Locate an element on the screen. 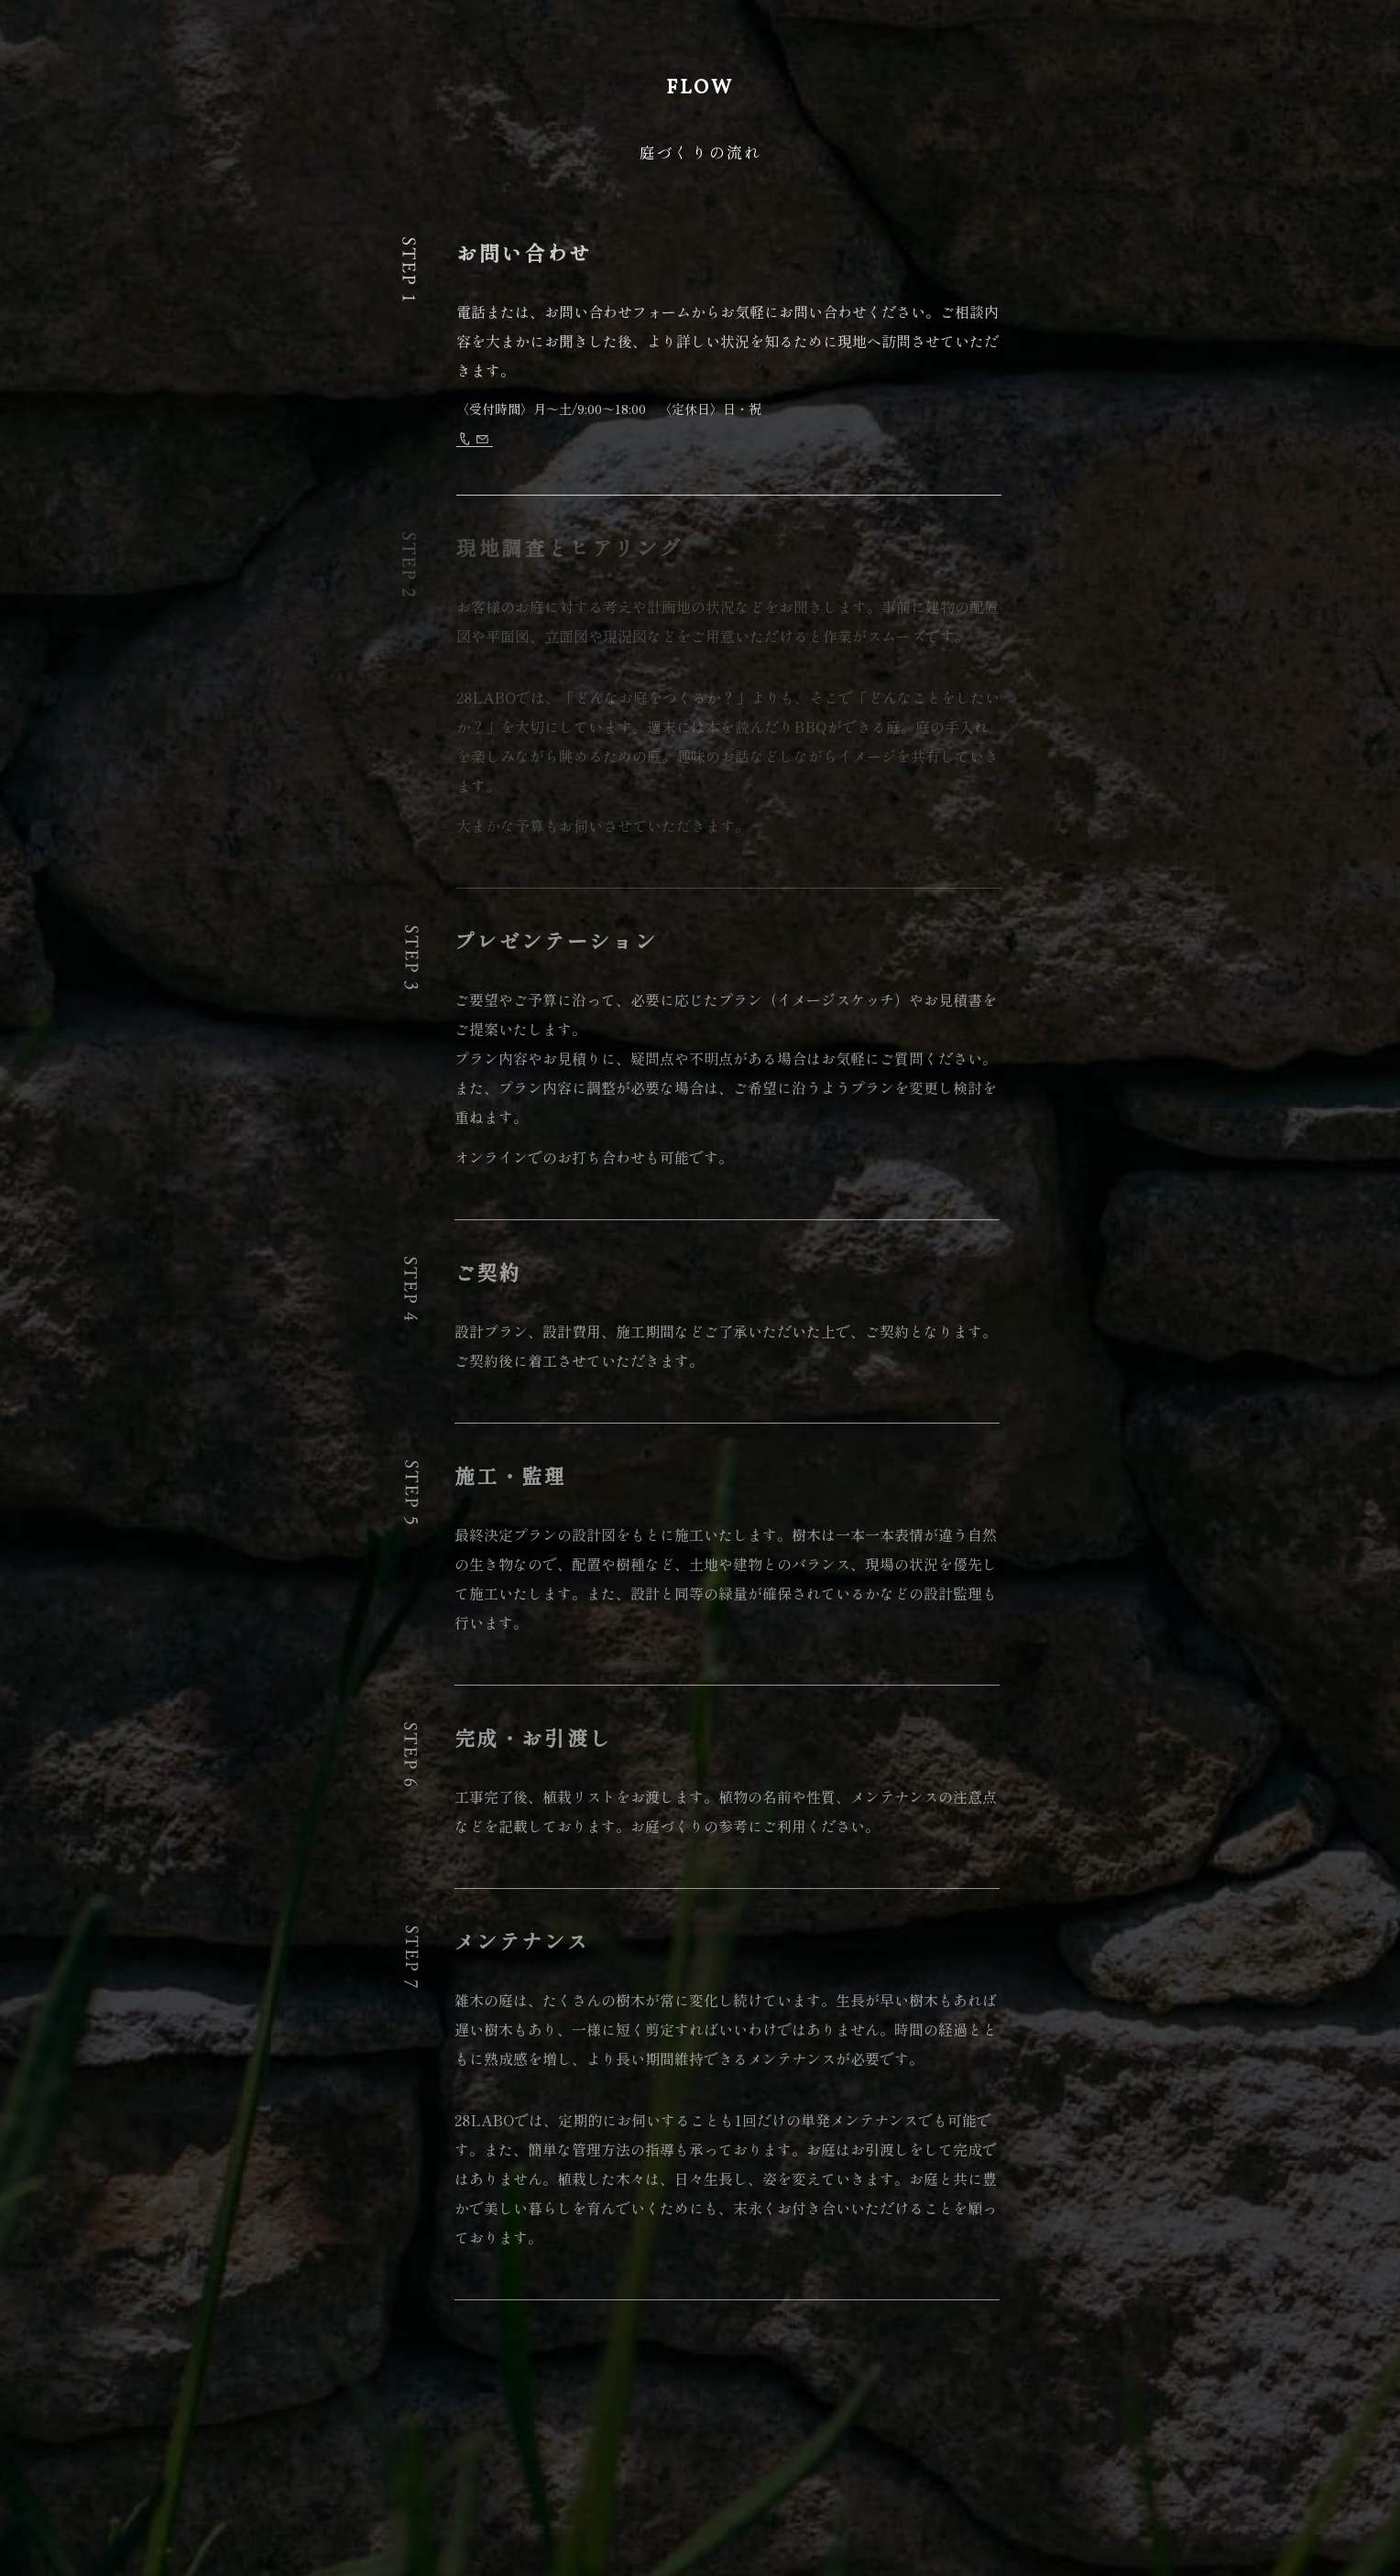 The height and width of the screenshot is (2576, 1400). 026-214-2368 is located at coordinates (505, 441).